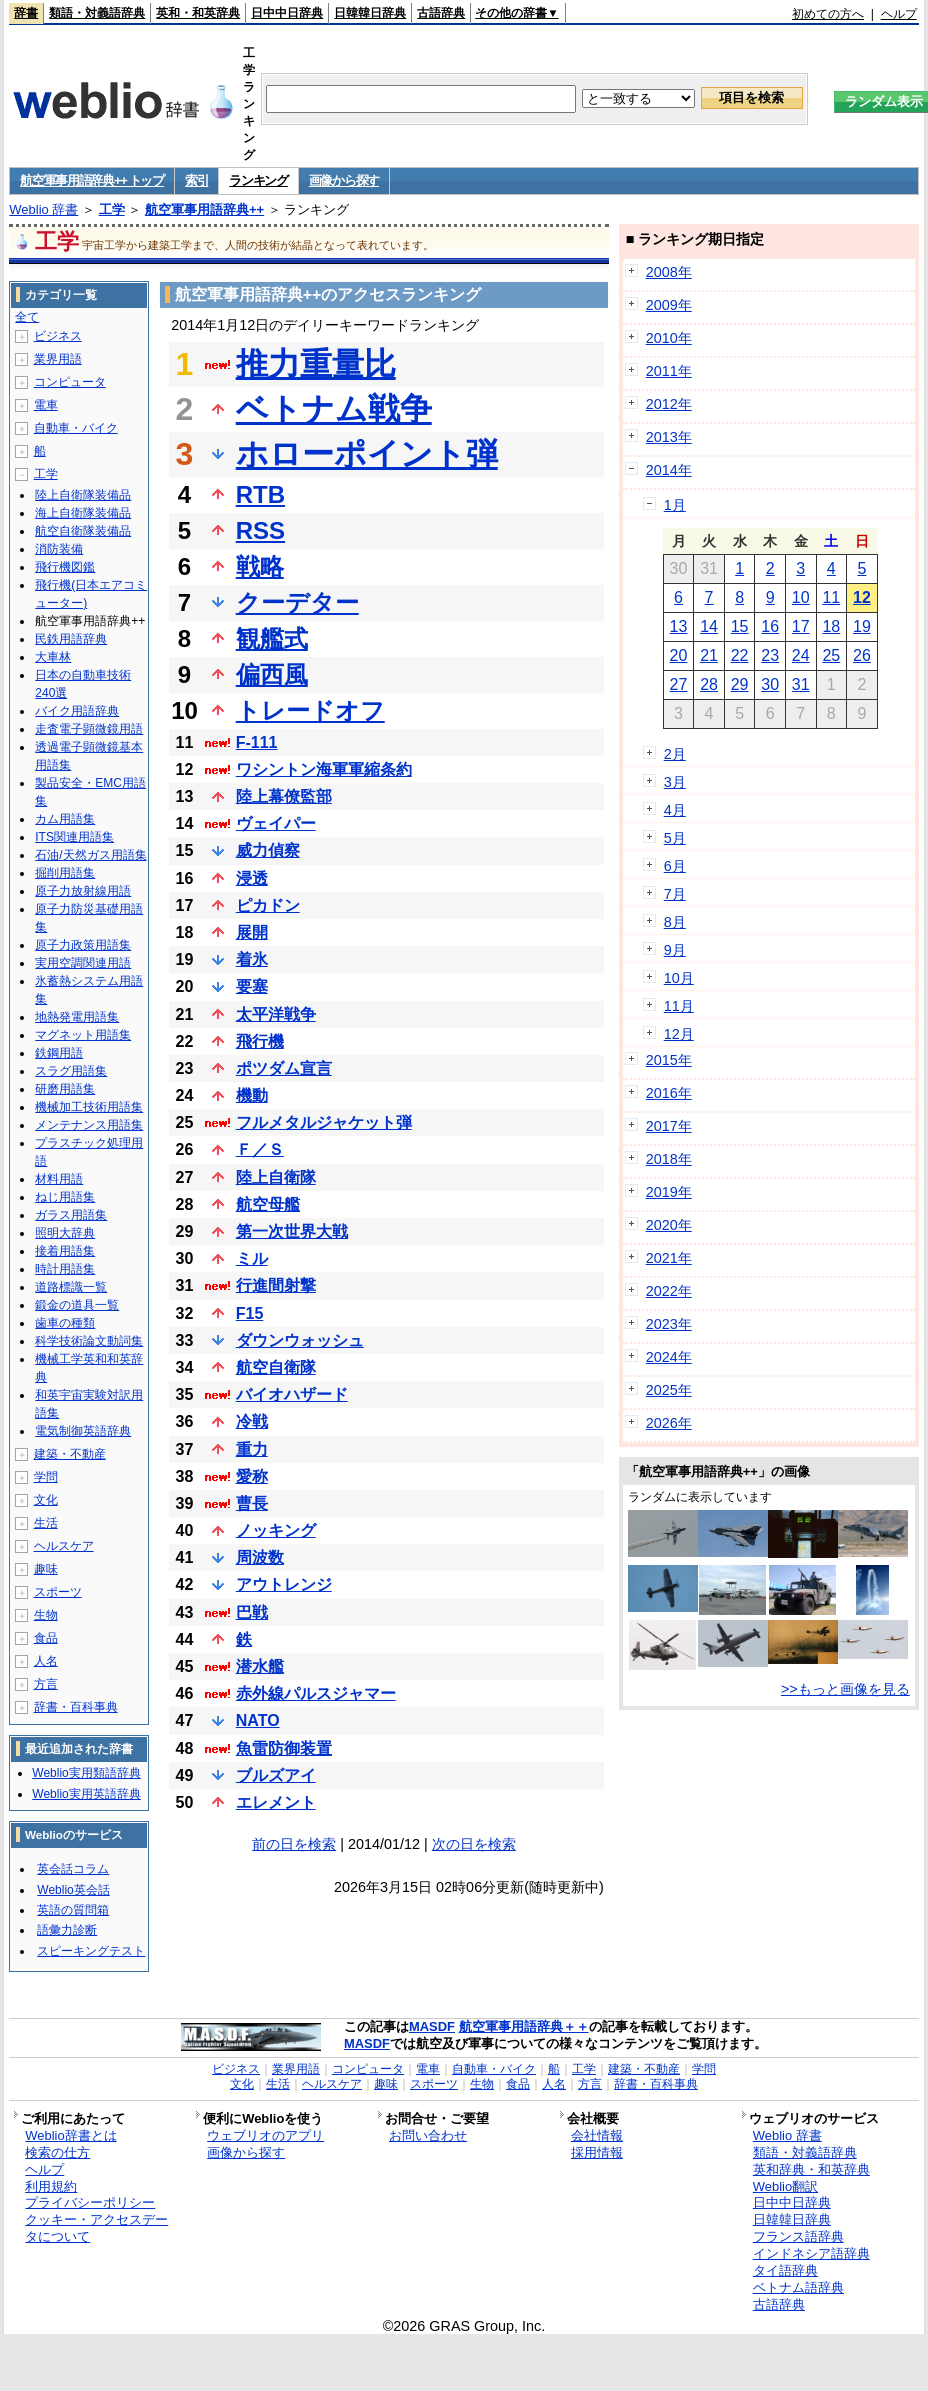 This screenshot has height=2391, width=928. What do you see at coordinates (83, 513) in the screenshot?
I see `海上自衛隊装備品` at bounding box center [83, 513].